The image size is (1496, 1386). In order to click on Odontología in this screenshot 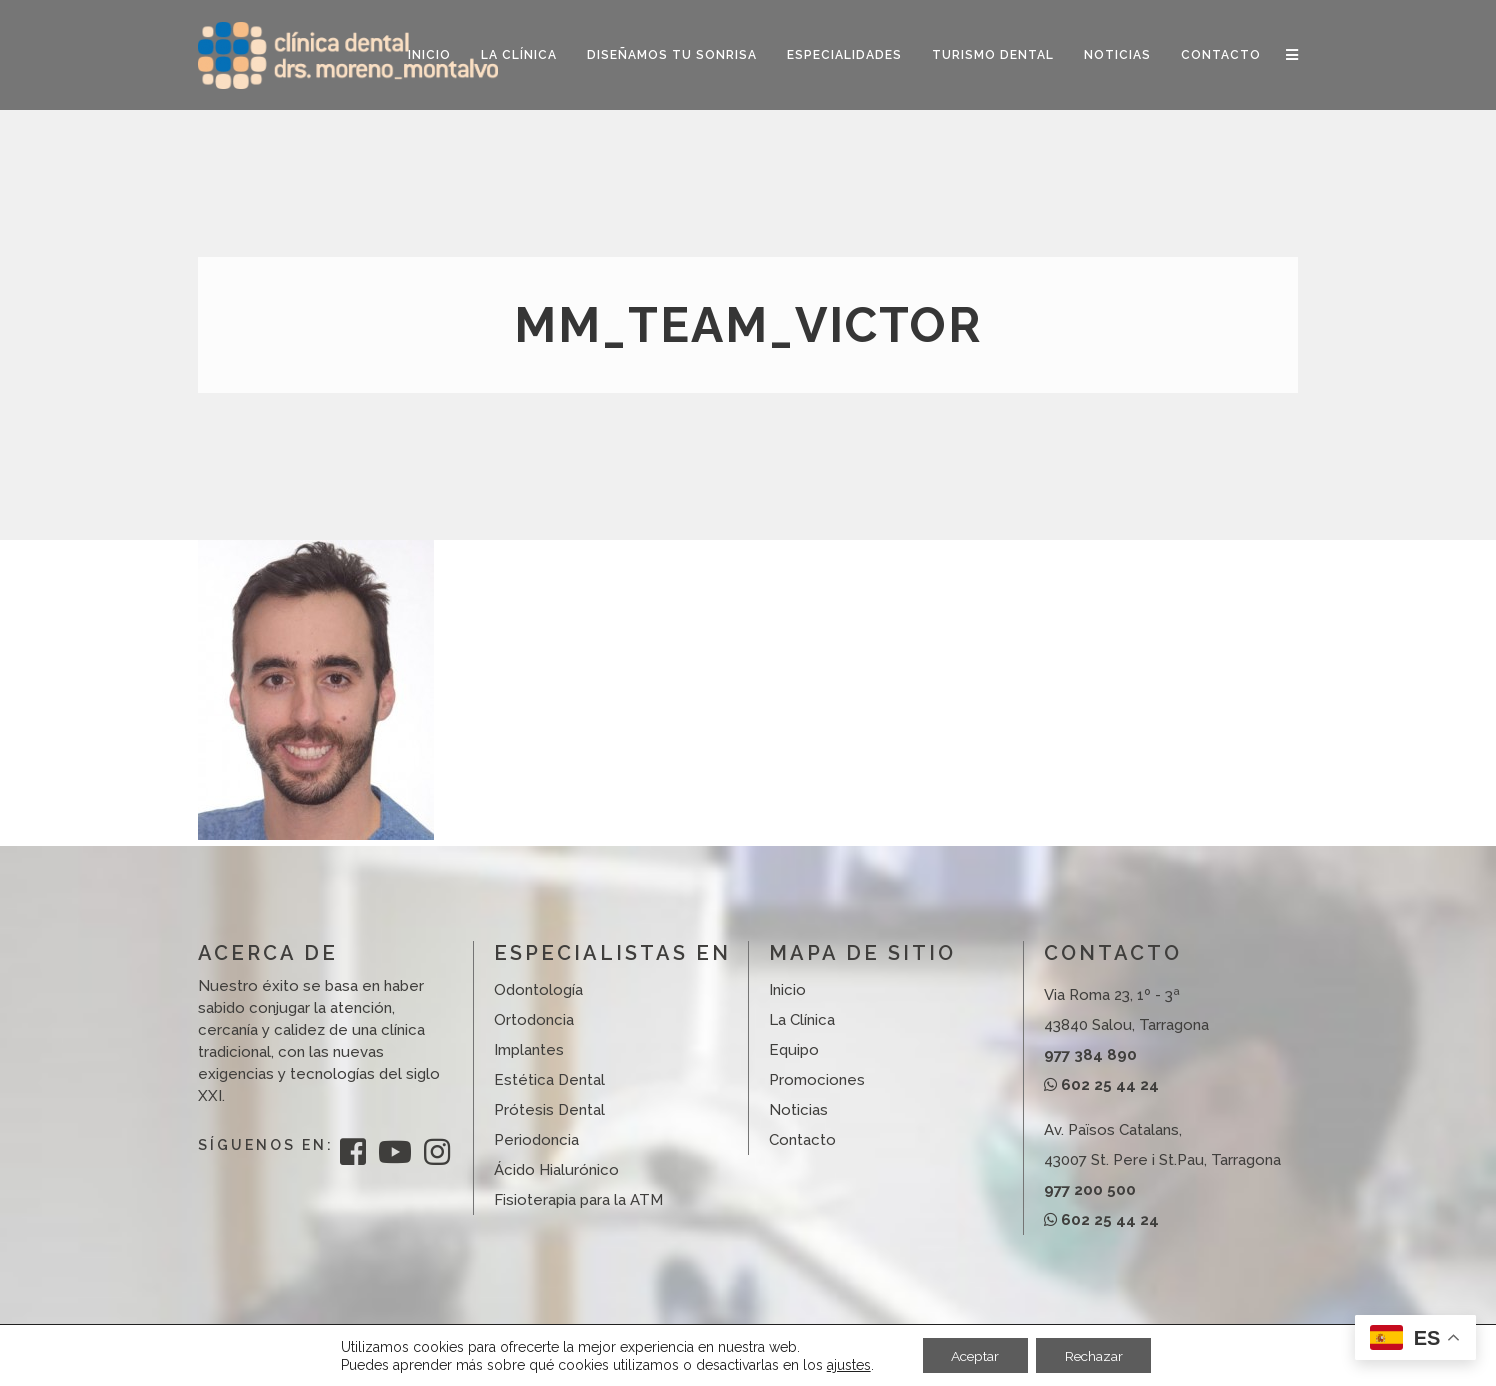, I will do `click(538, 990)`.